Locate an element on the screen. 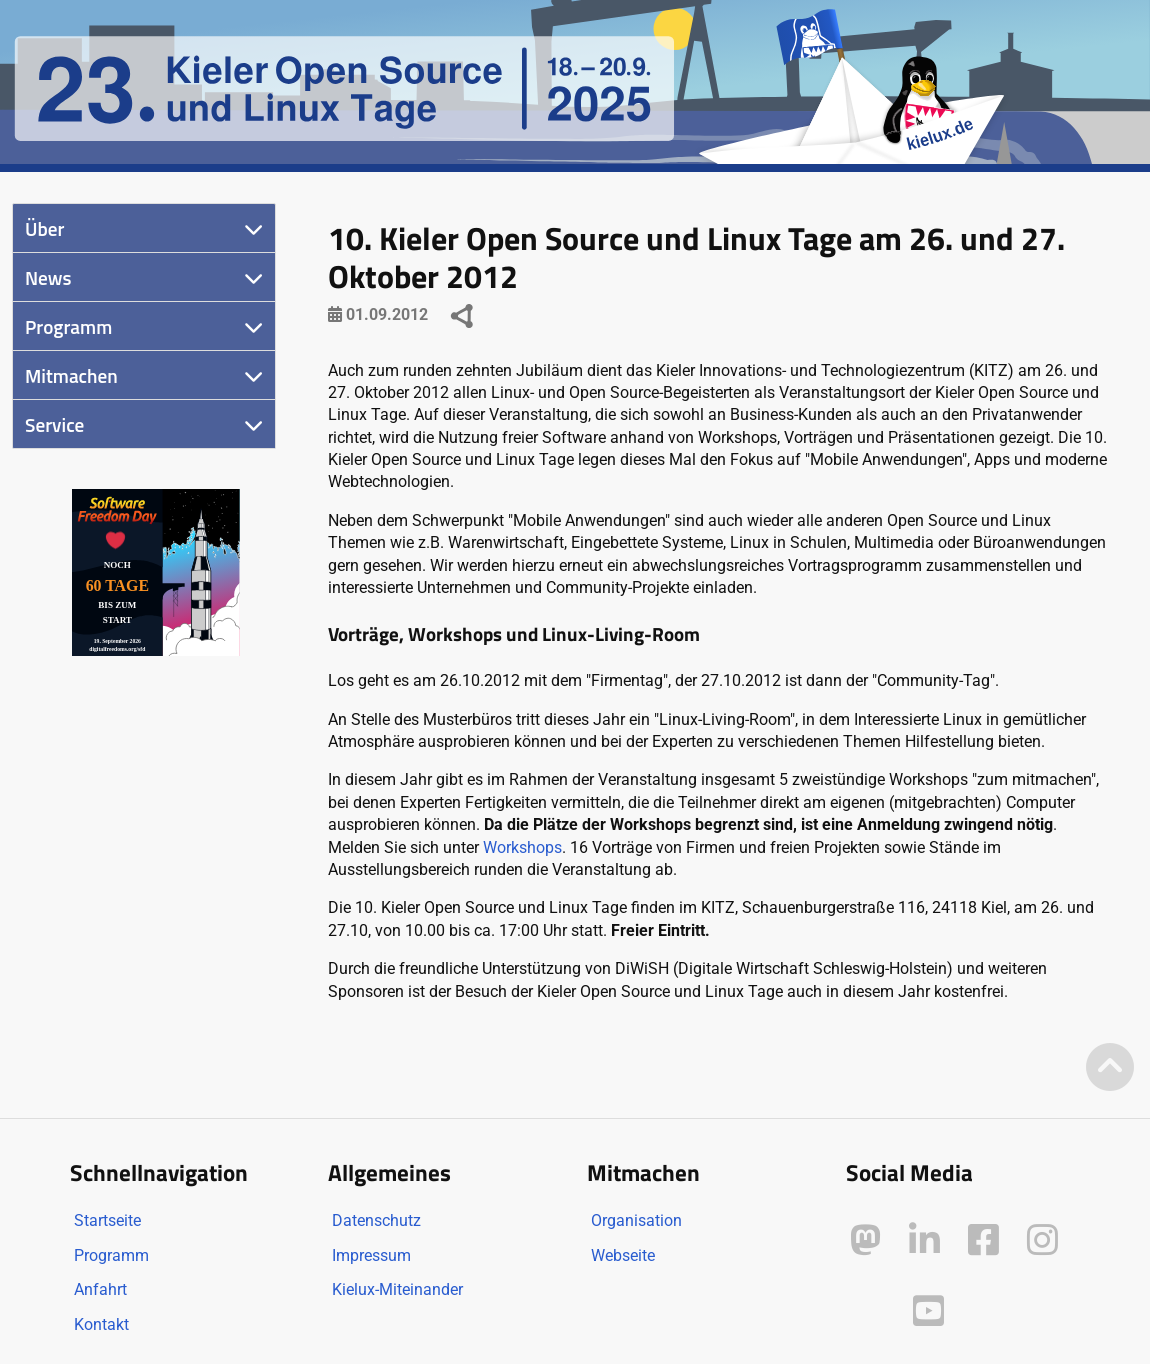 The width and height of the screenshot is (1150, 1364). Organisation is located at coordinates (636, 1220).